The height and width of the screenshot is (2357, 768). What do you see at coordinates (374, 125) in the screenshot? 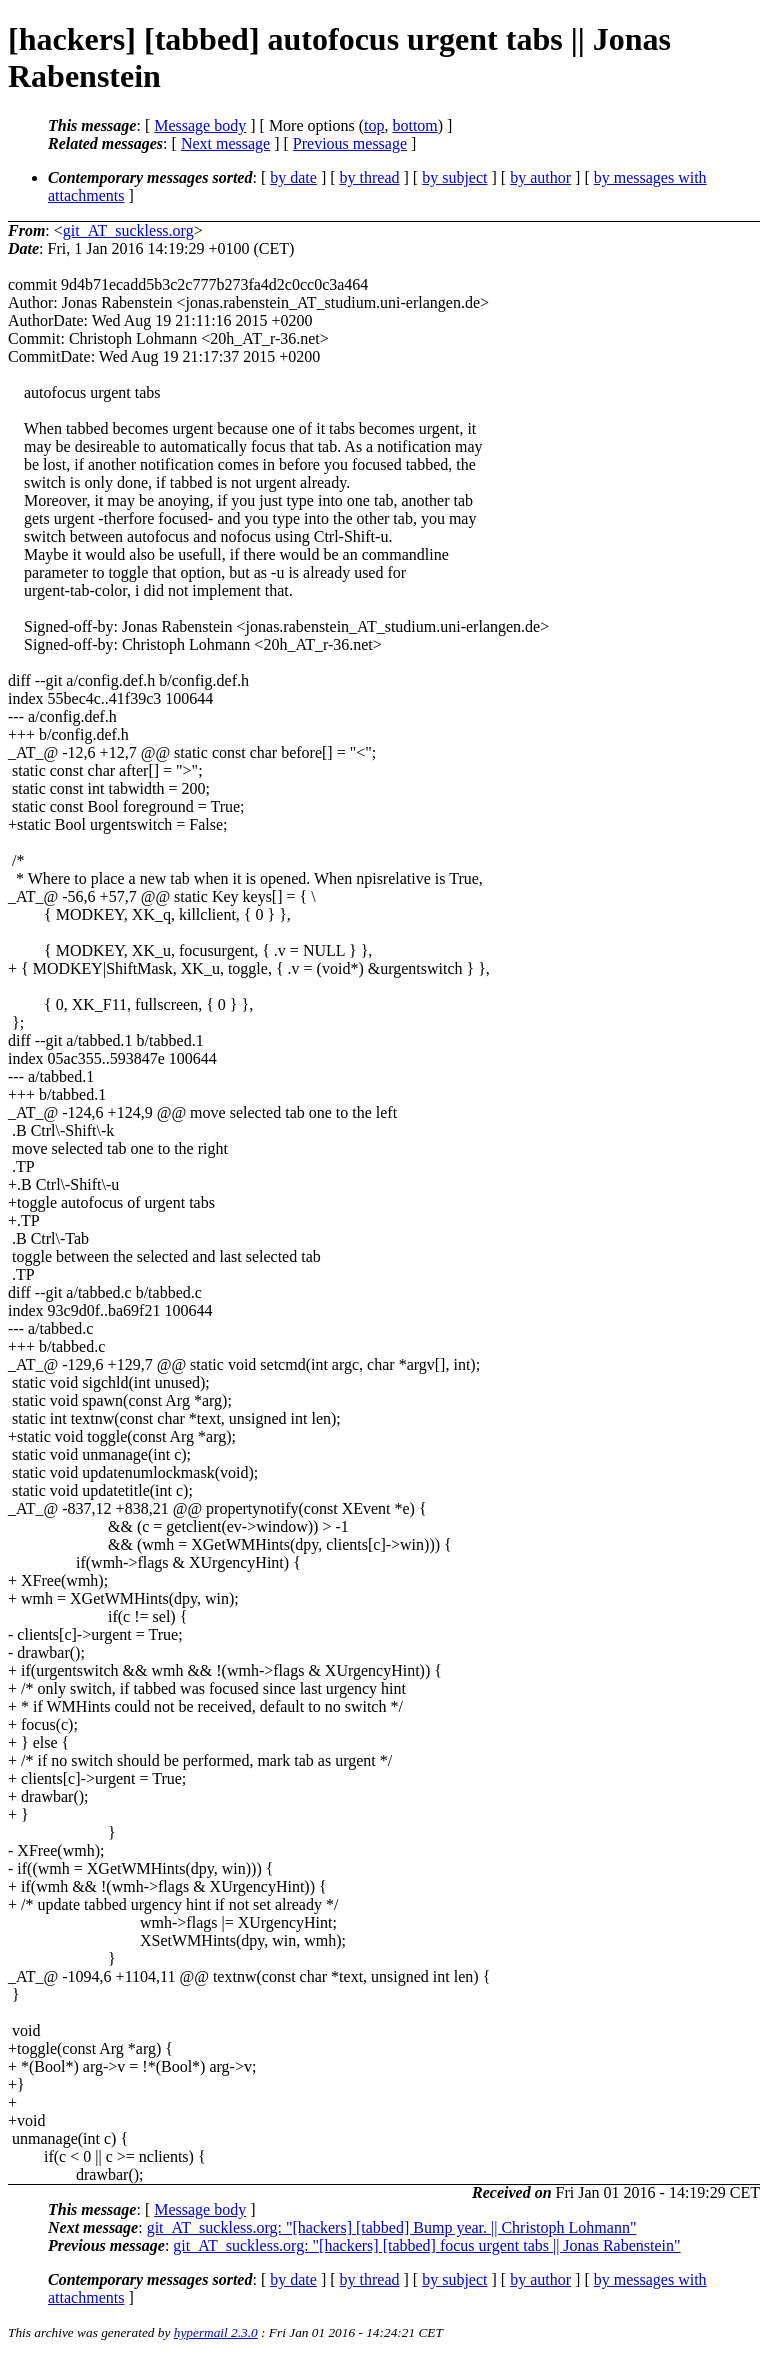
I see `top` at bounding box center [374, 125].